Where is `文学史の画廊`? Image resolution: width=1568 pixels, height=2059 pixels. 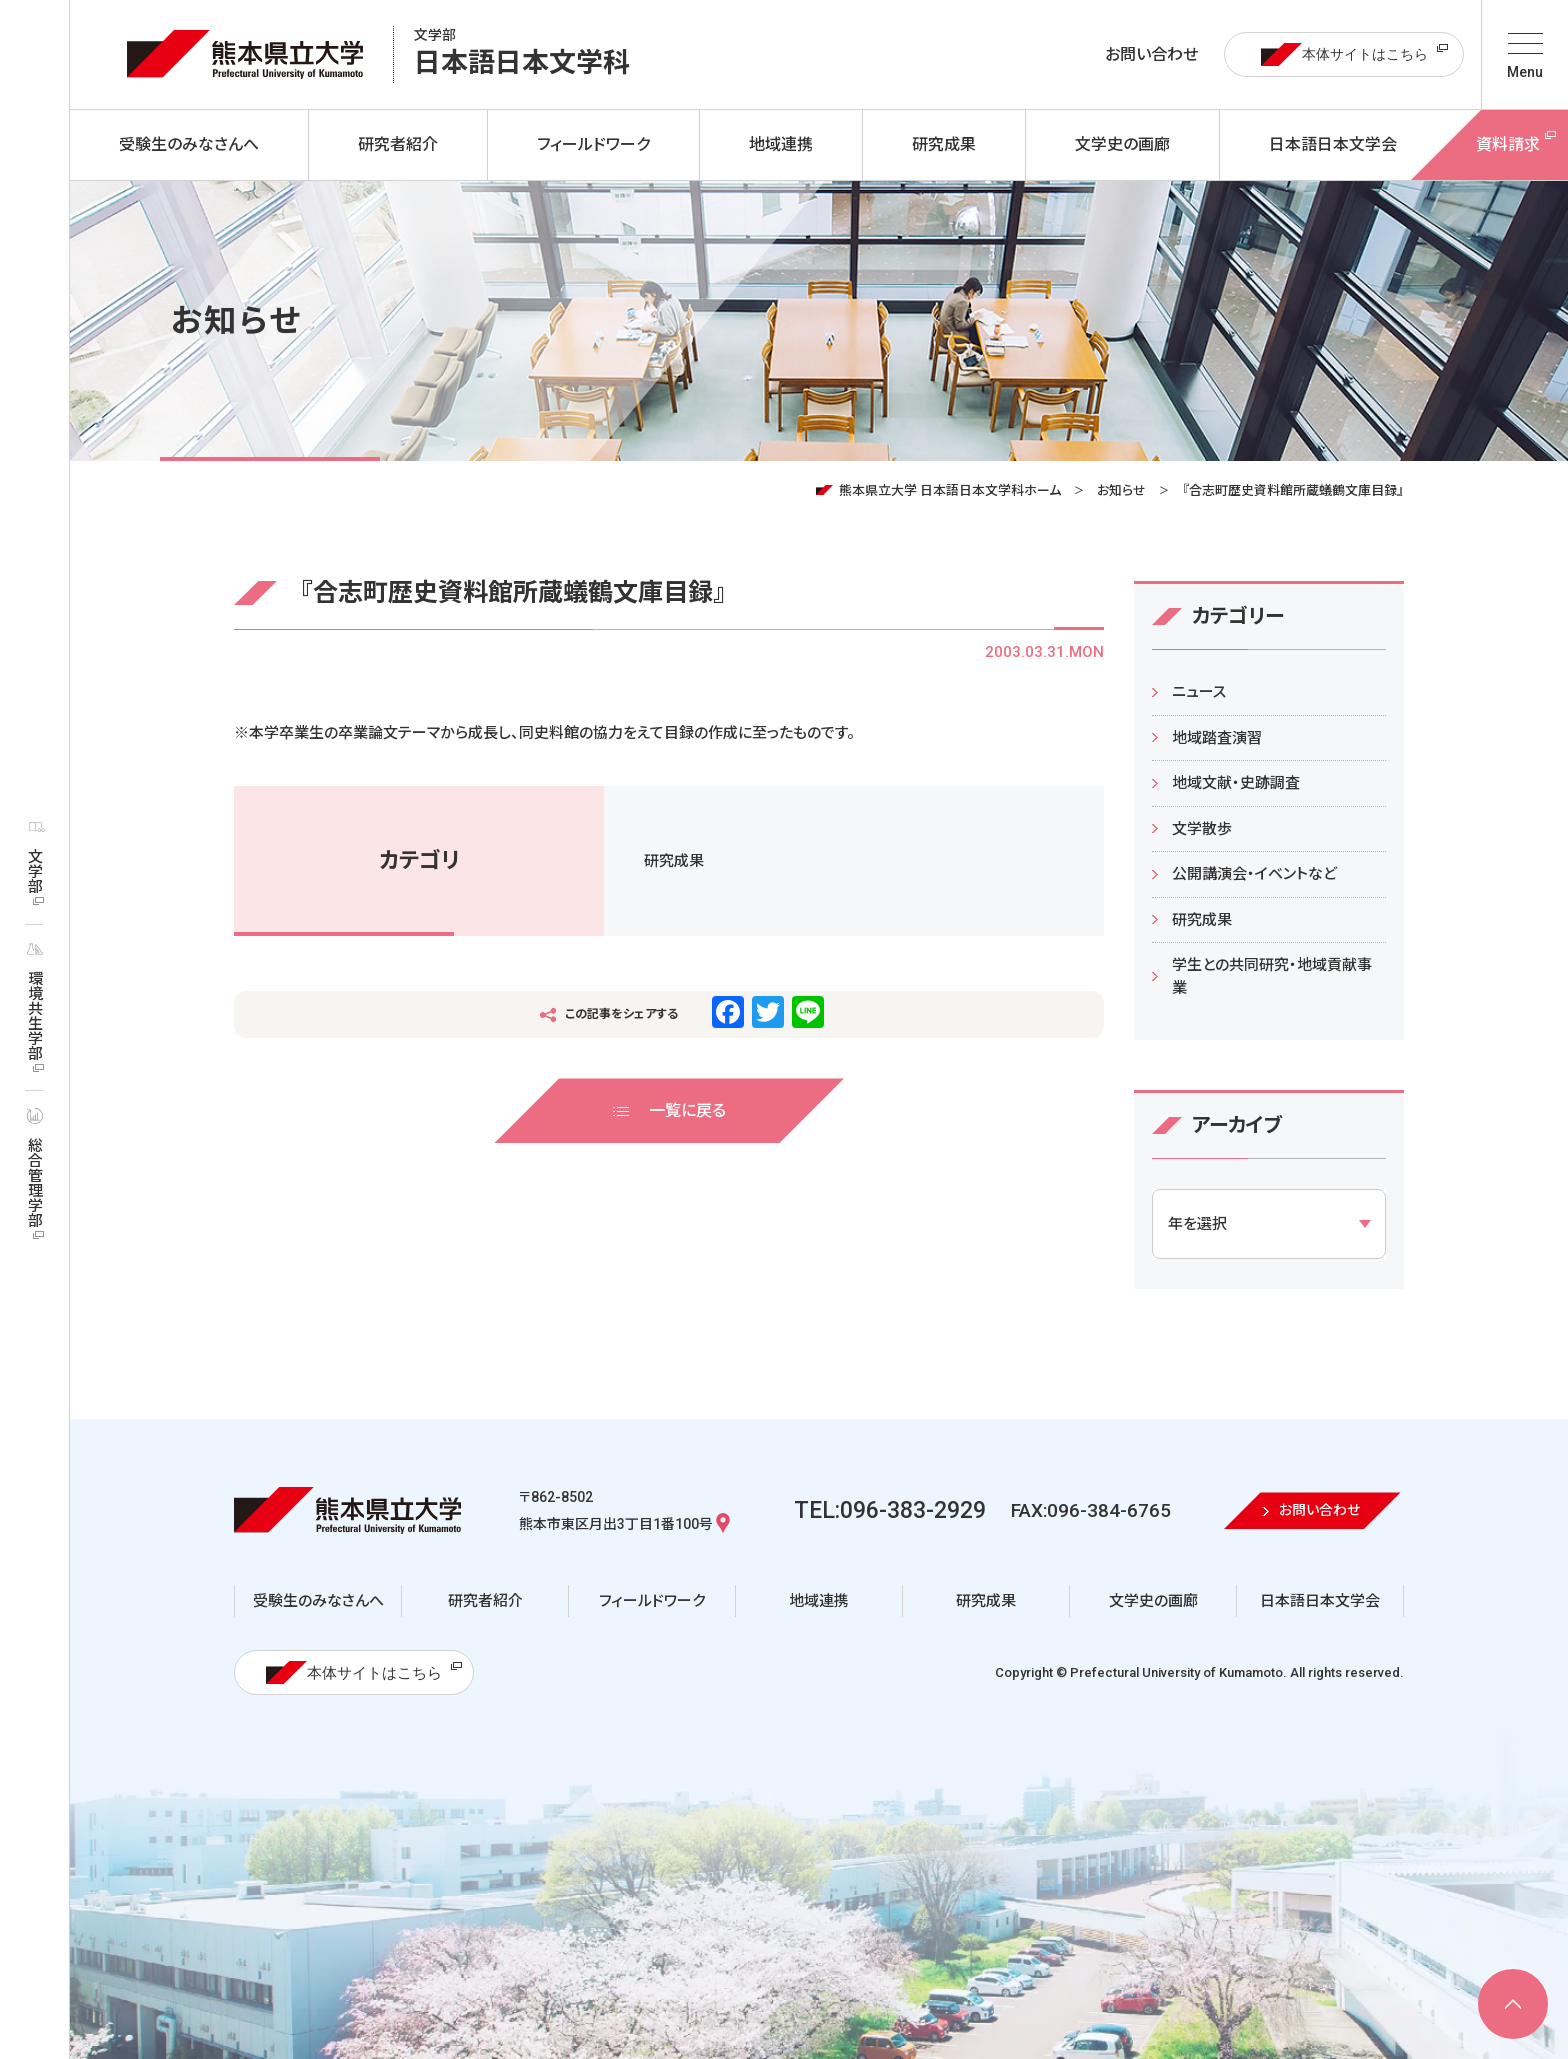 文学史の画廊 is located at coordinates (1153, 1601).